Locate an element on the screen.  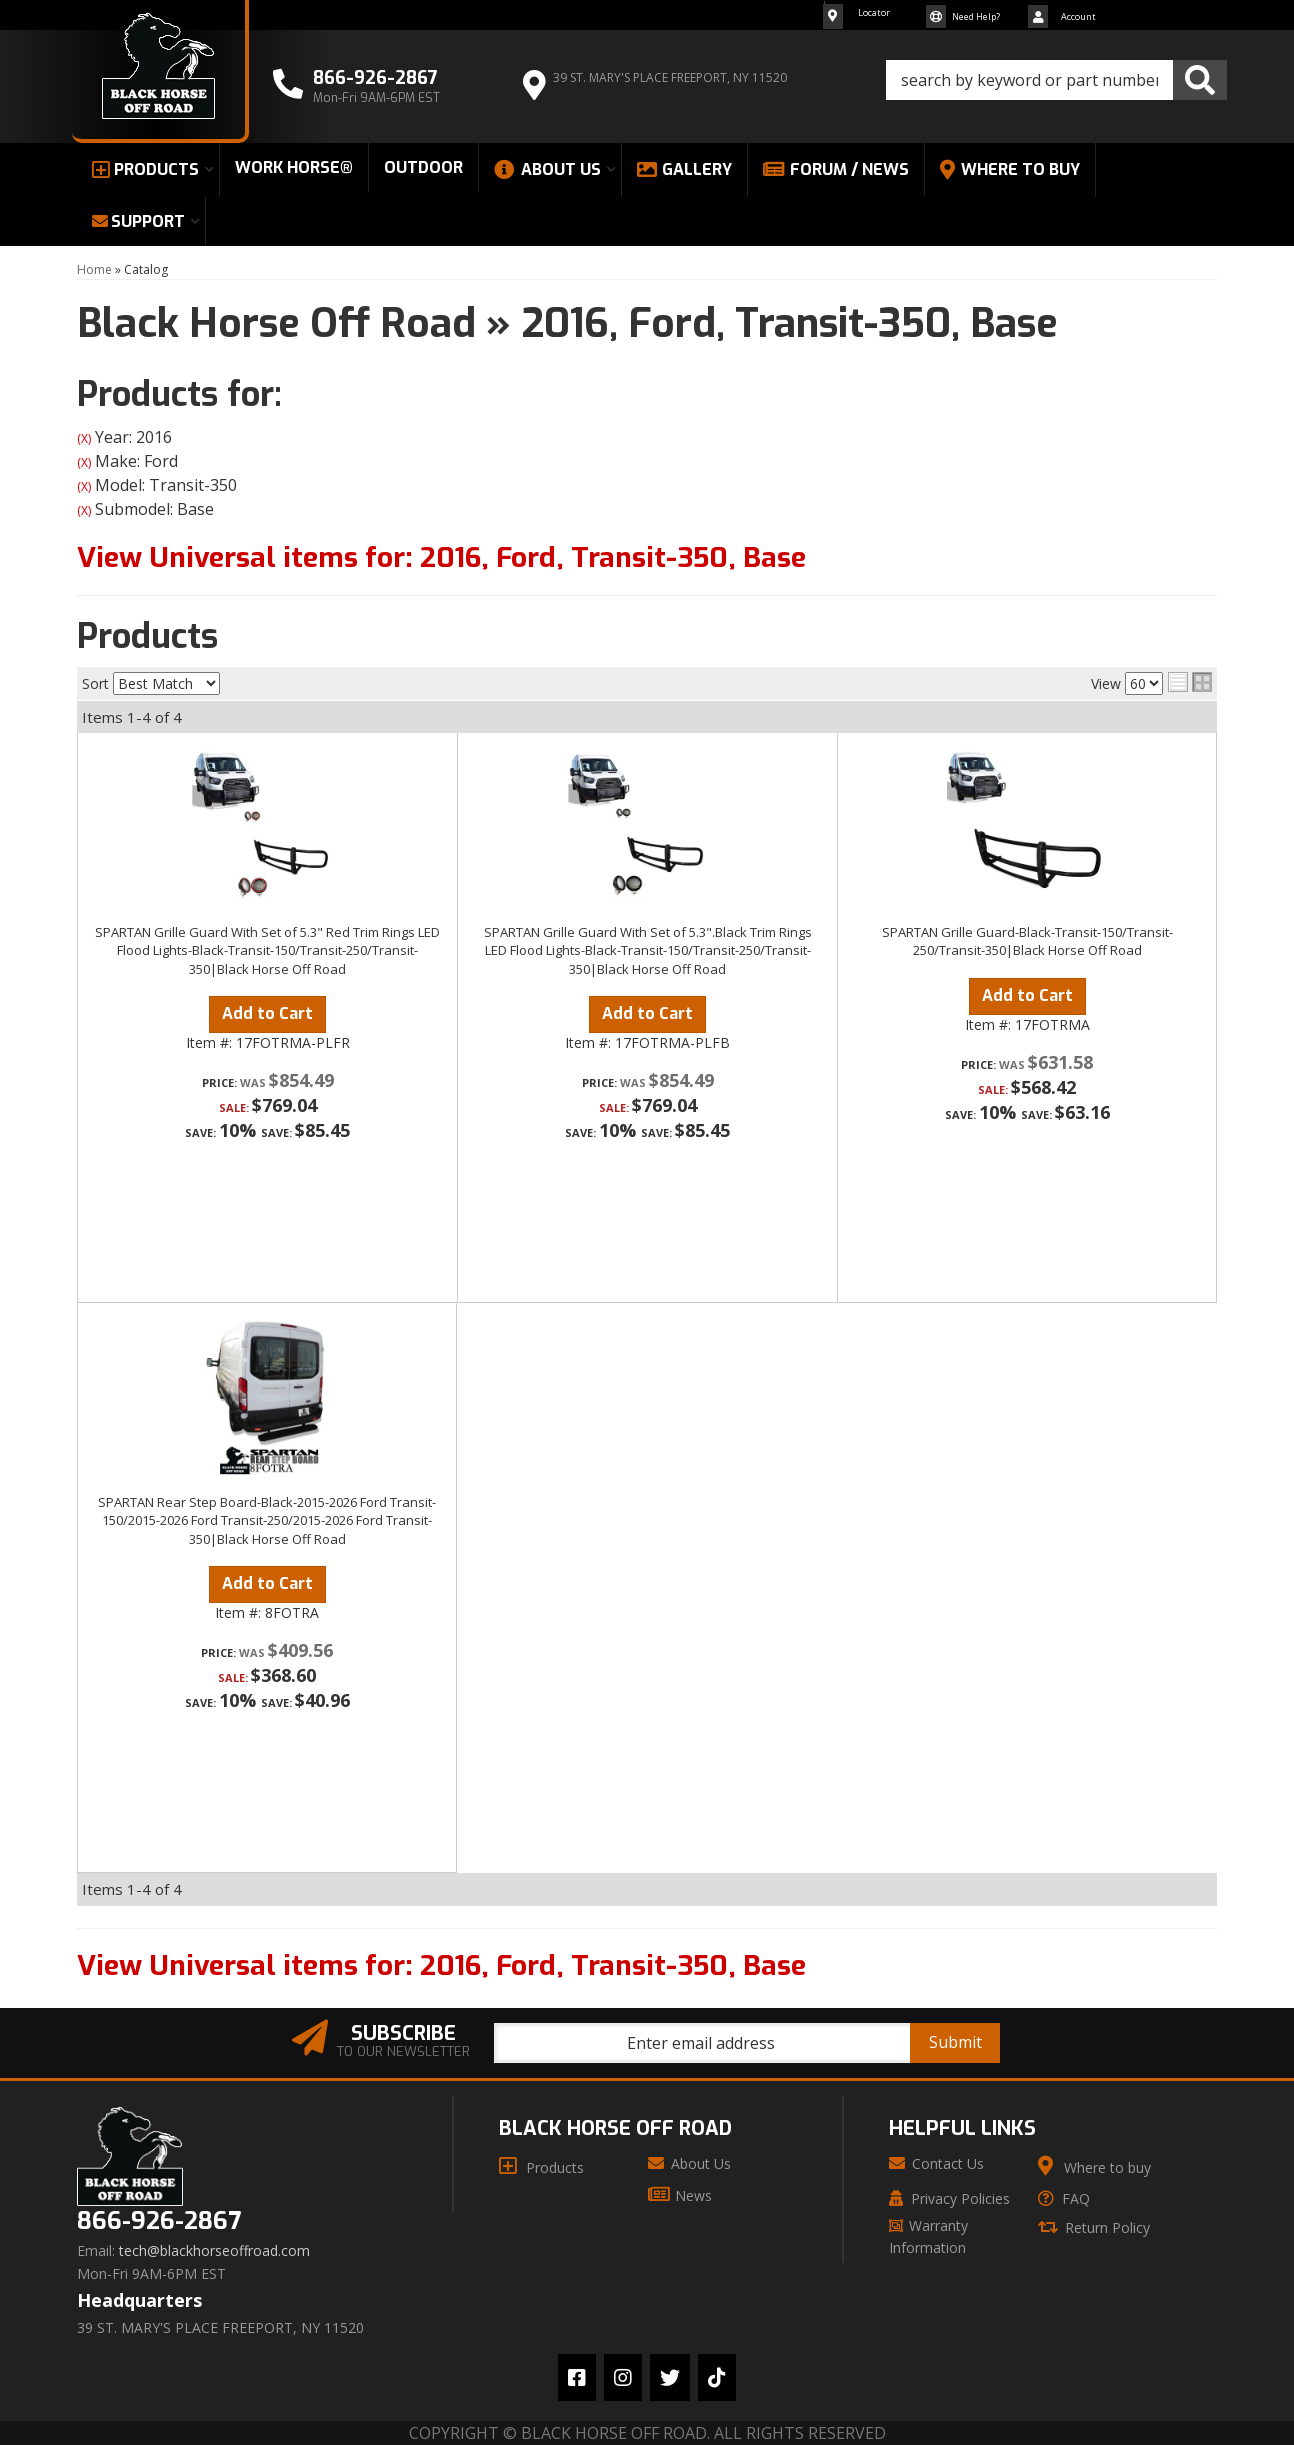
(X) is located at coordinates (84, 438).